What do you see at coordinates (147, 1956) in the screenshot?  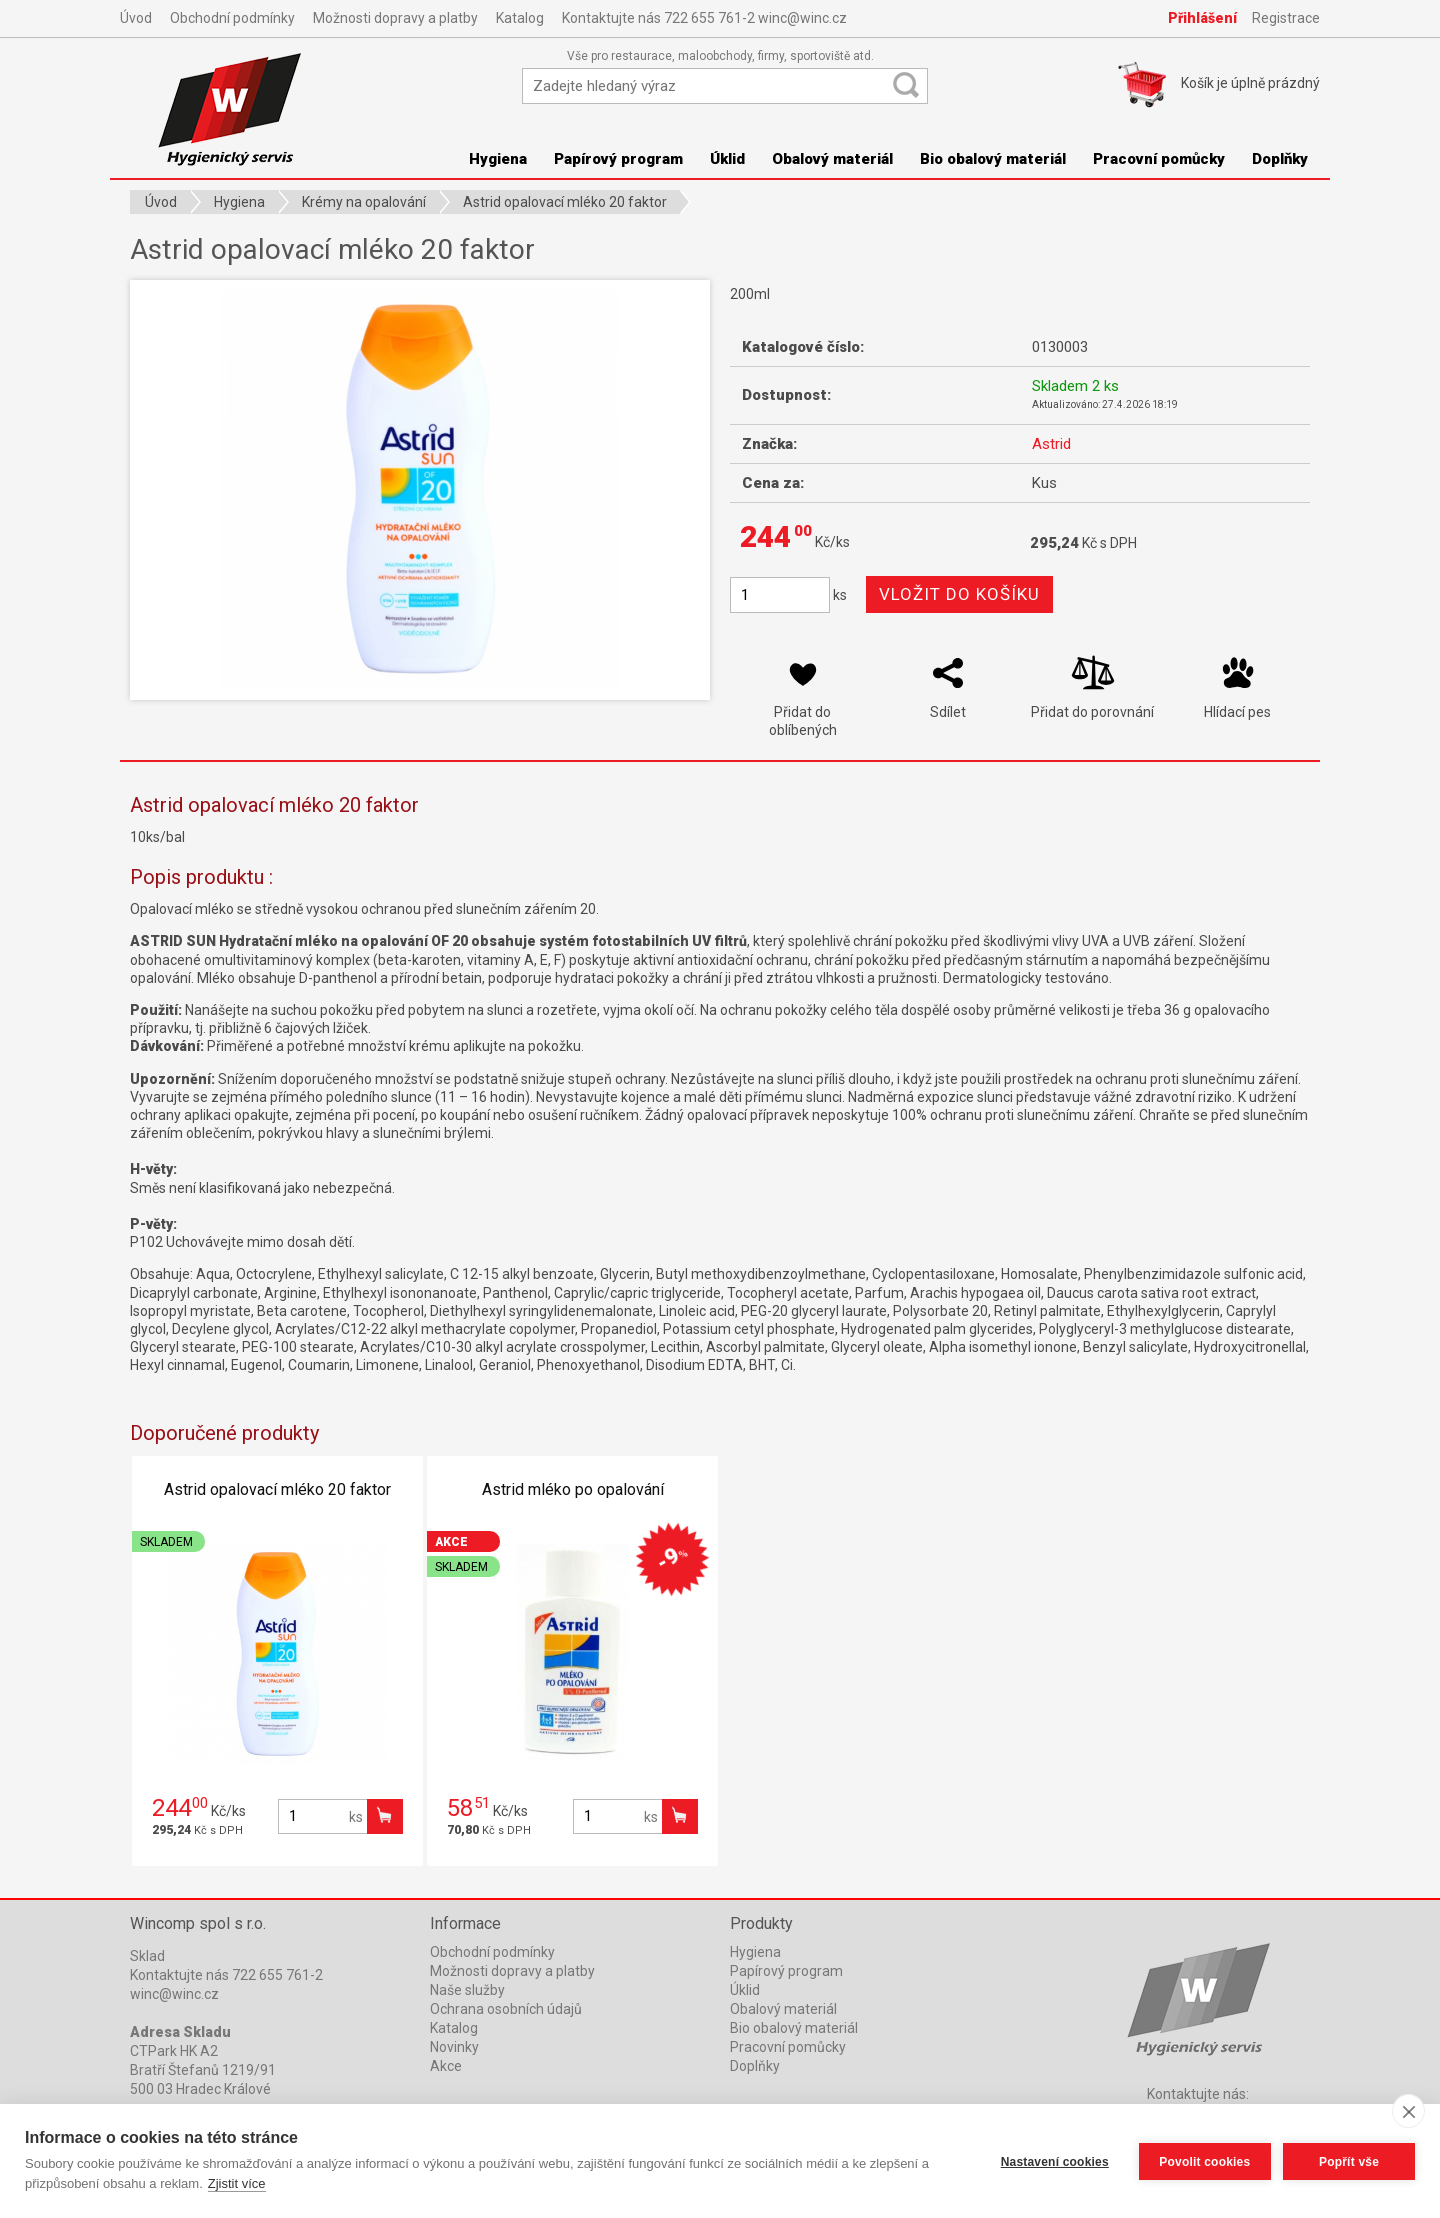 I see `Sklad` at bounding box center [147, 1956].